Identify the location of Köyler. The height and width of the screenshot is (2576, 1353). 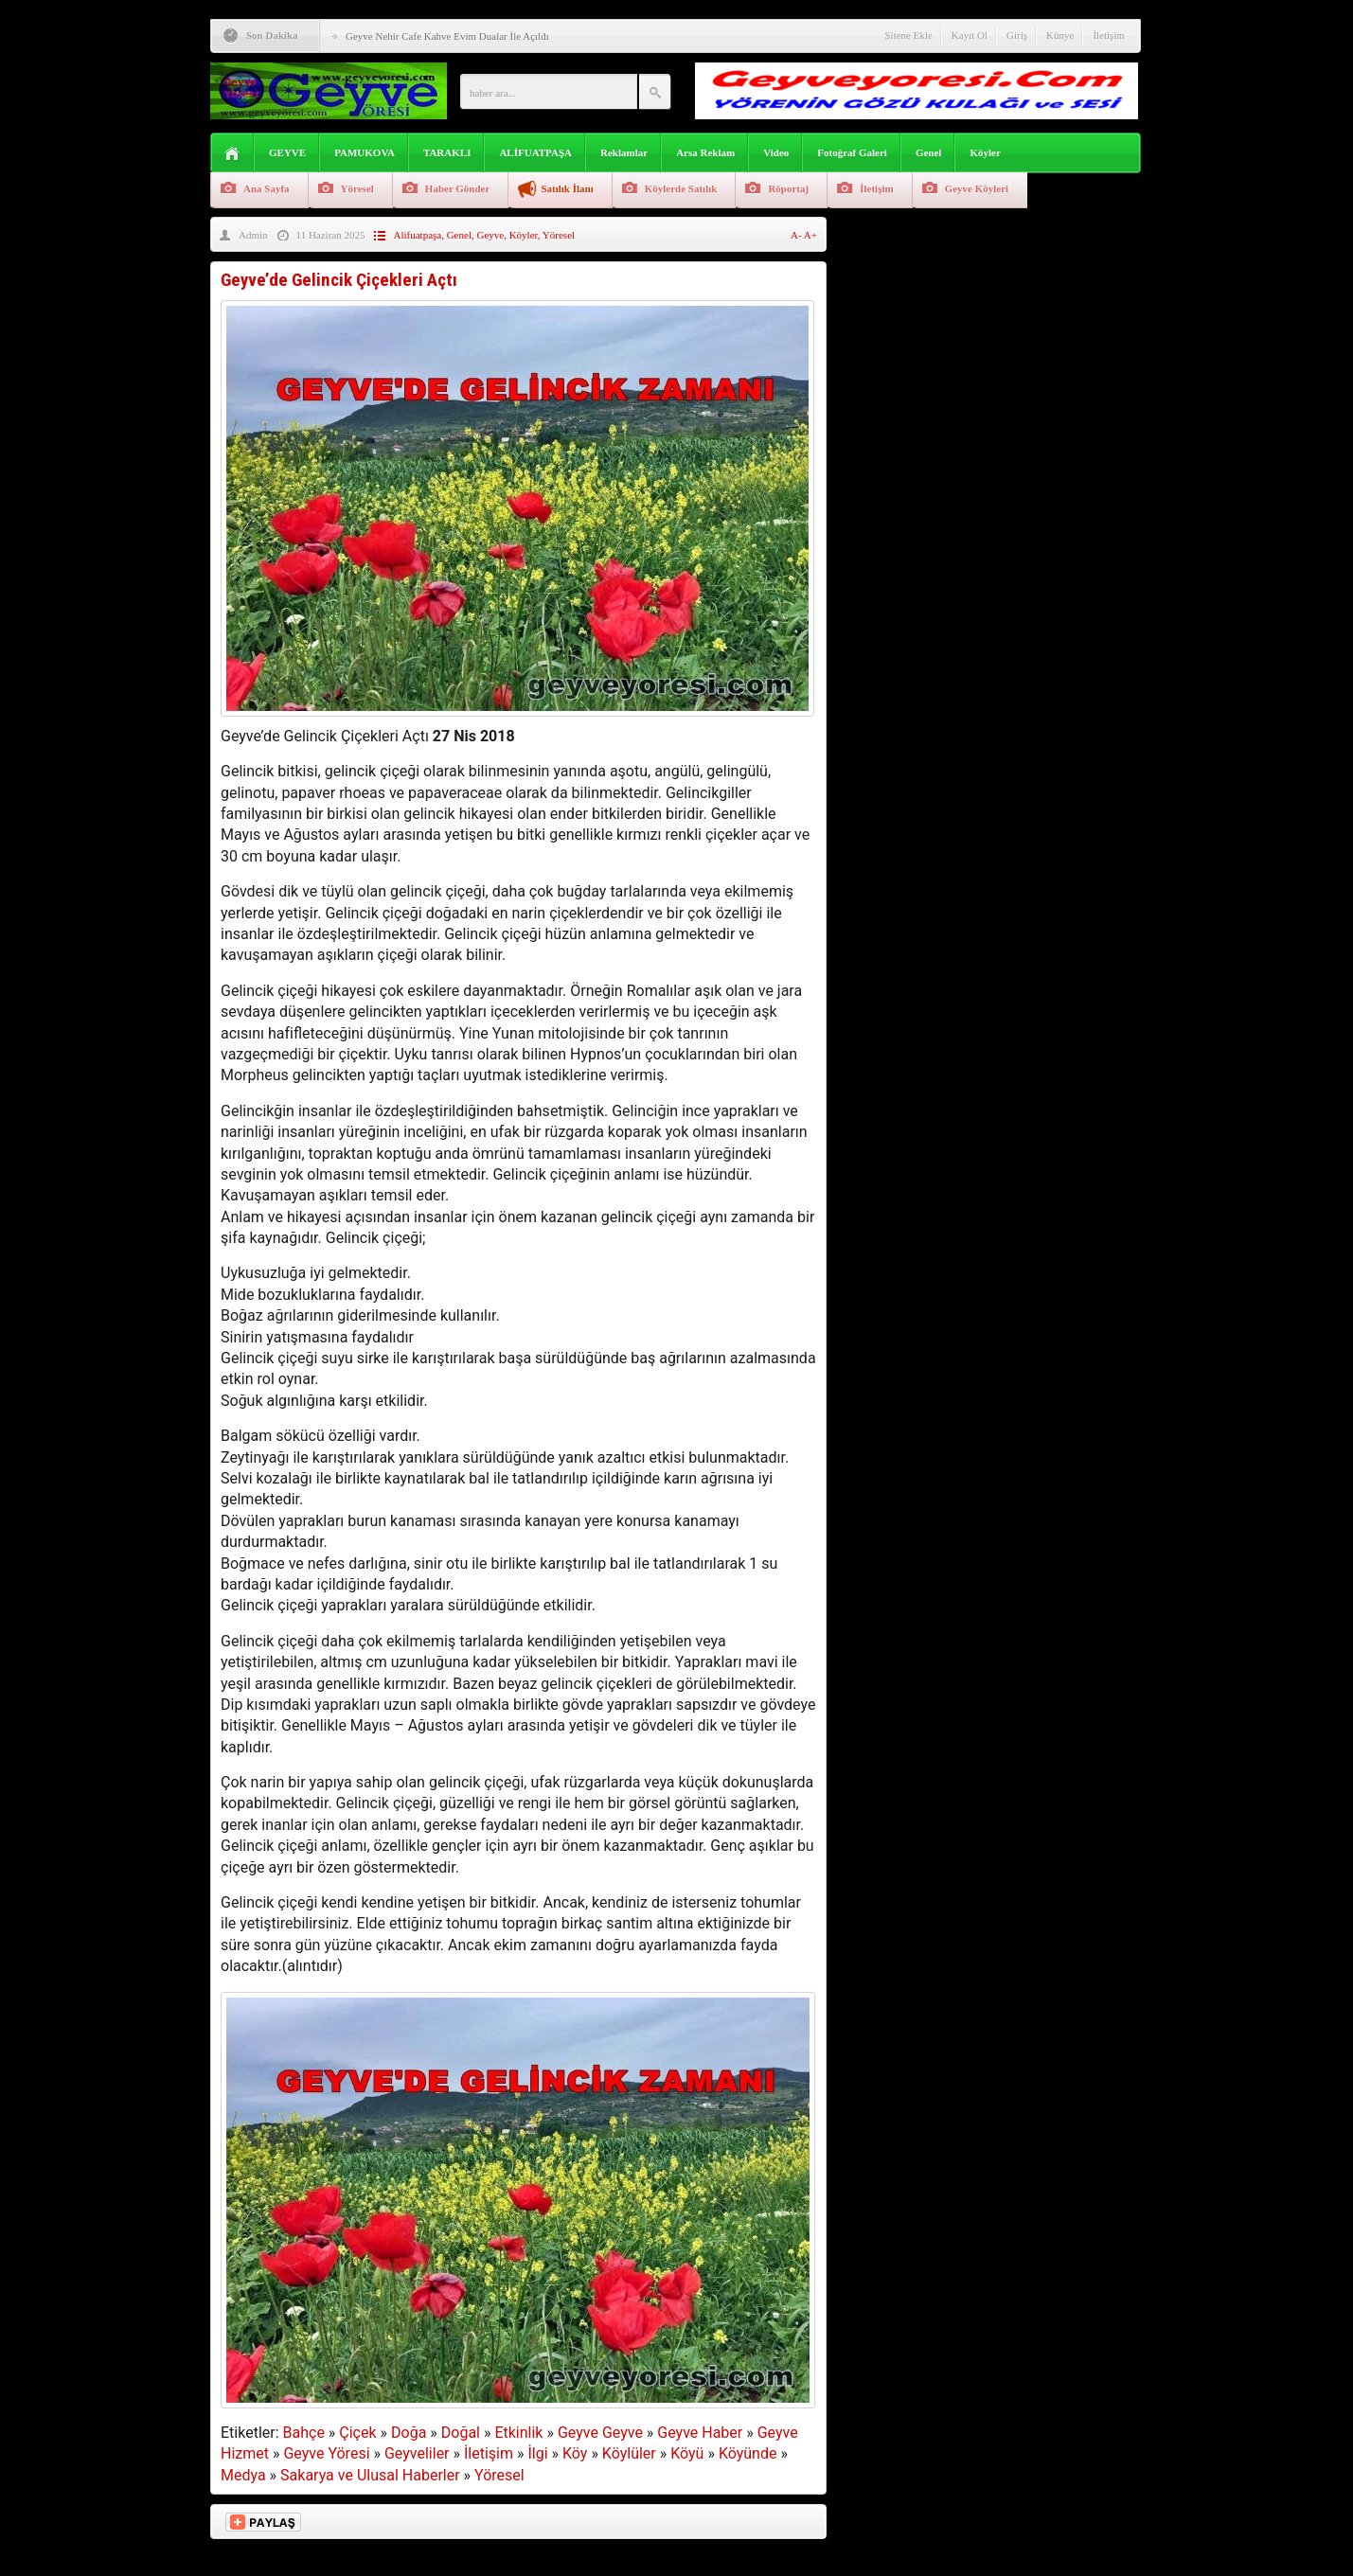
(985, 152).